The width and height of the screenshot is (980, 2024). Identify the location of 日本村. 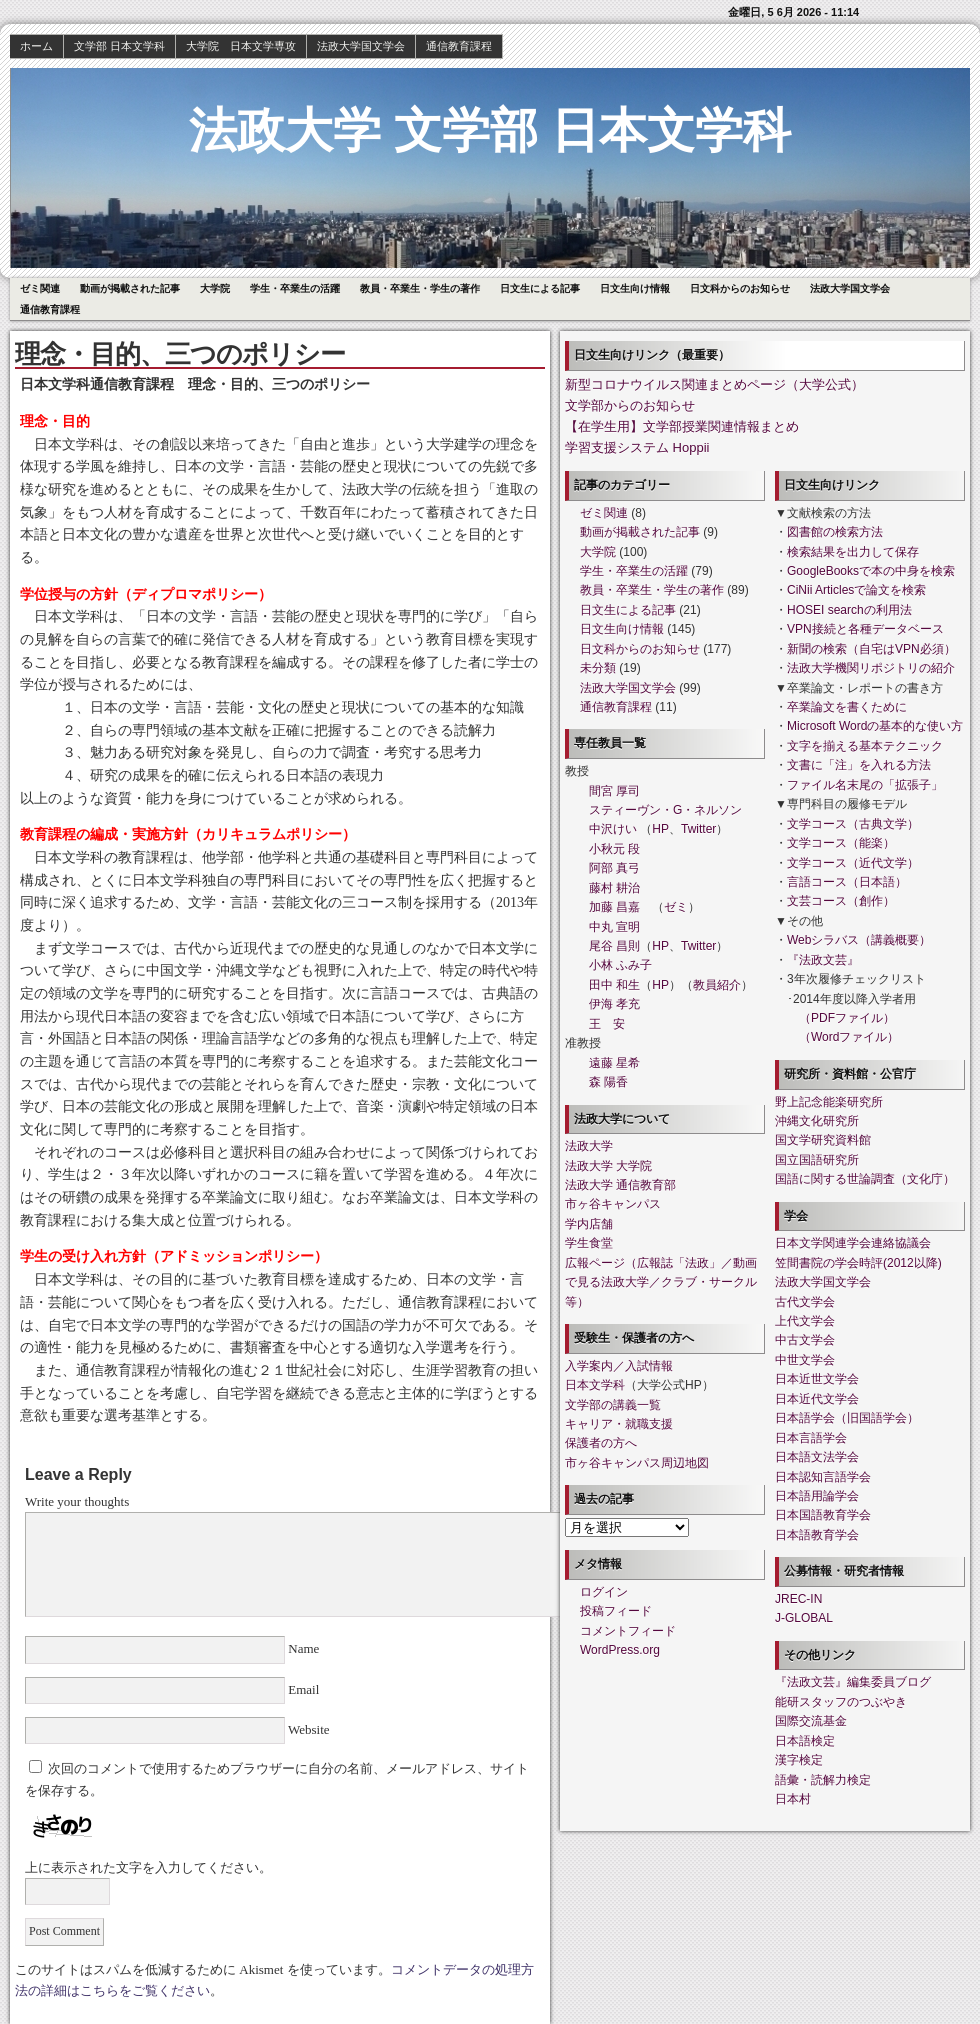
(793, 1799).